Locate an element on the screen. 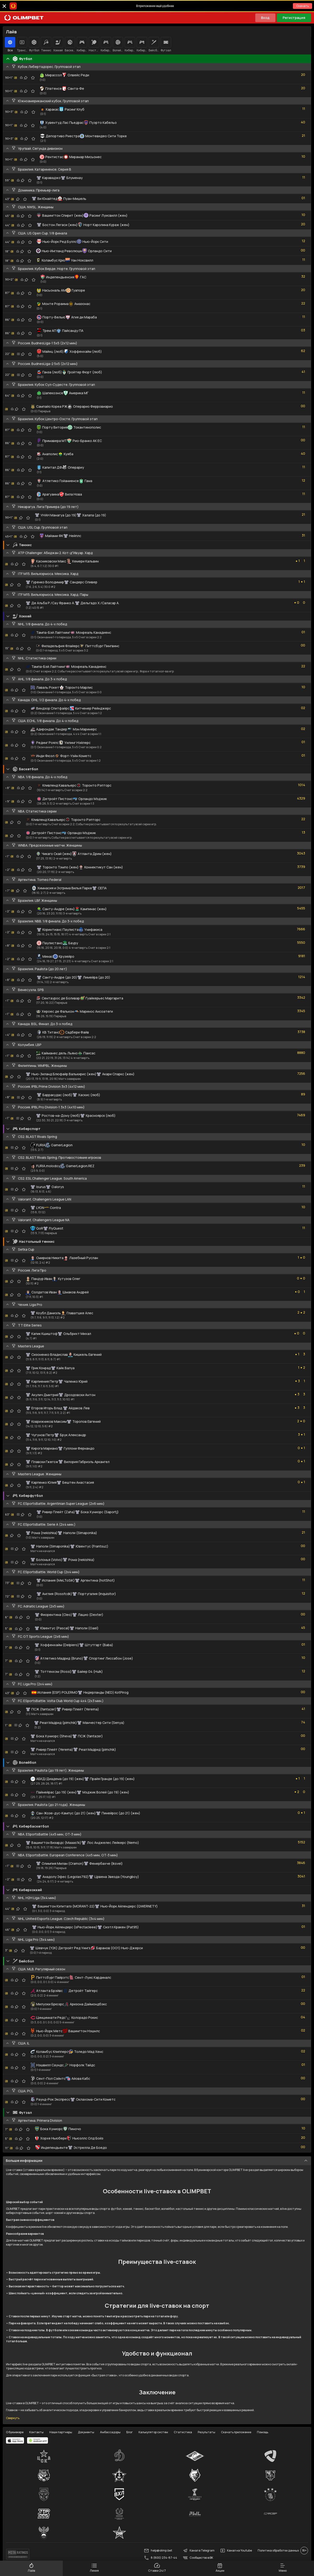 The width and height of the screenshot is (314, 2576). Никарагуа. Лига Примера (до 19 лет) is located at coordinates (48, 506).